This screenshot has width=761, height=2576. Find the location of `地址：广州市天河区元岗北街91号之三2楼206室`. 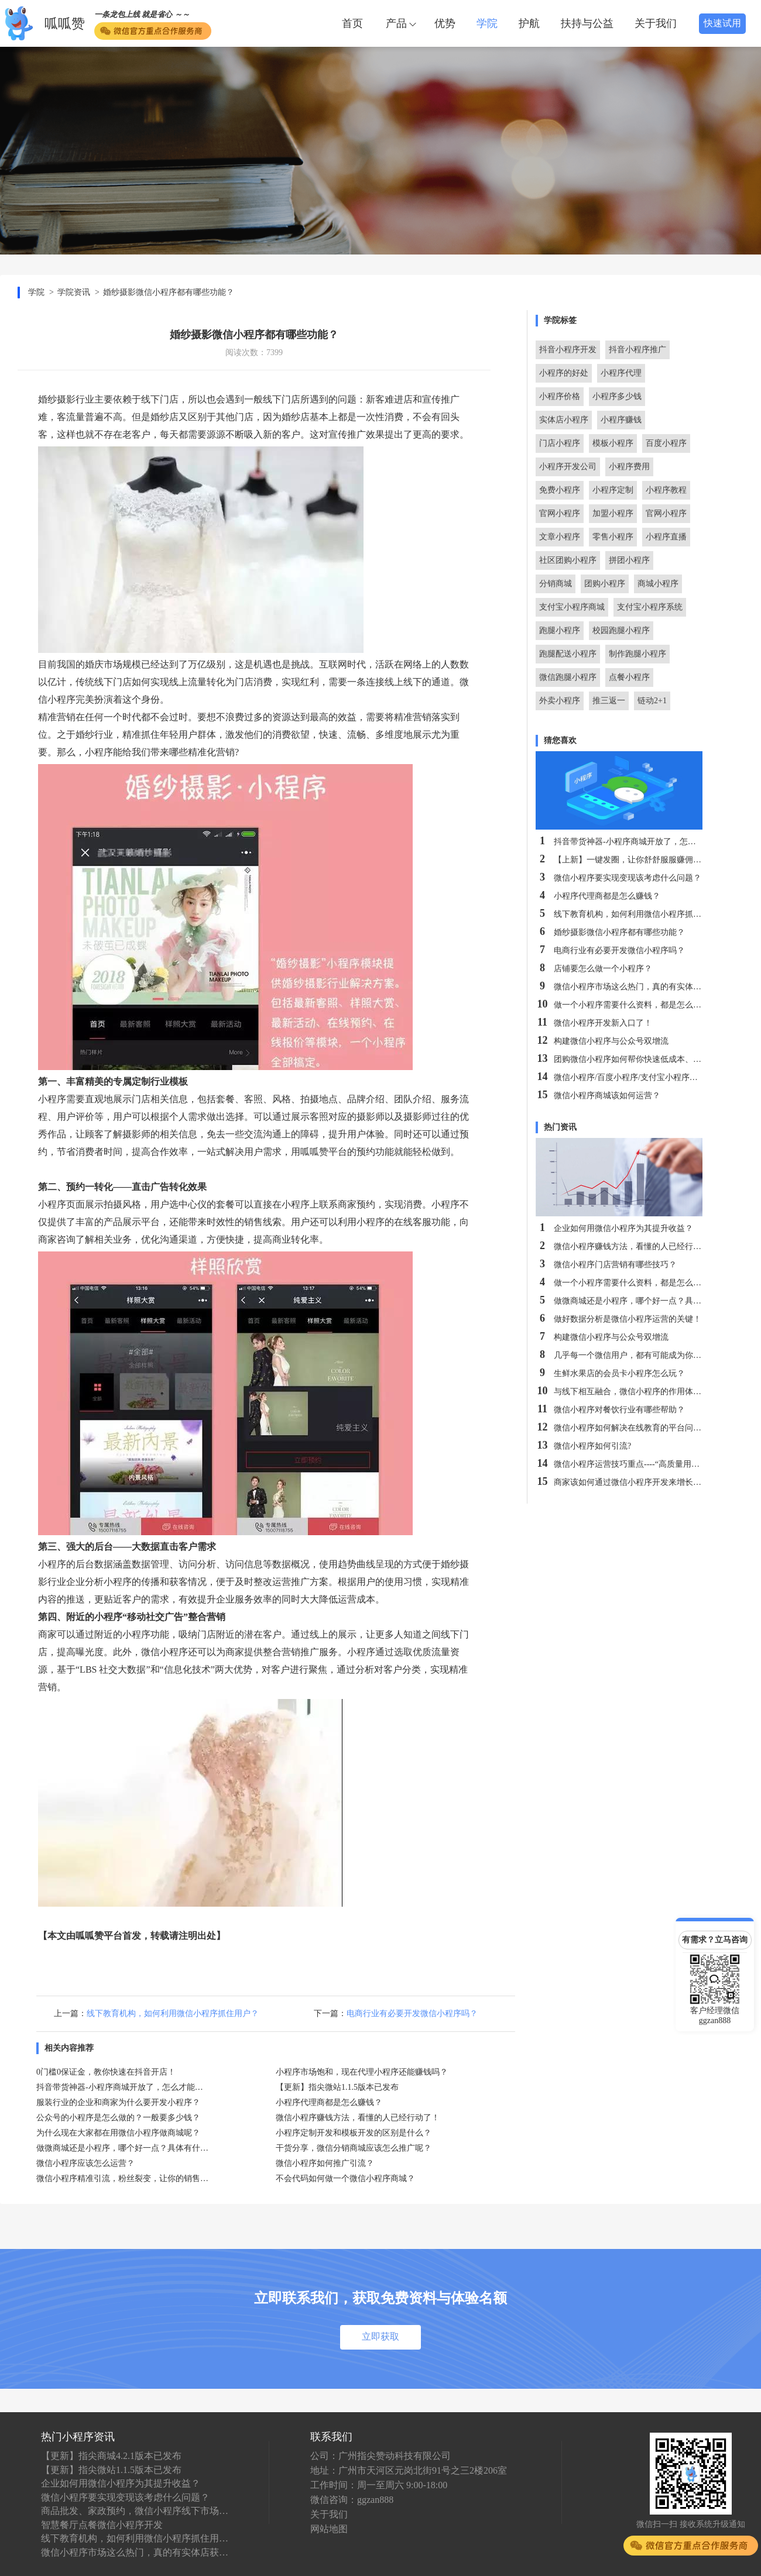

地址：广州市天河区元岗北街91号之三2楼206室 is located at coordinates (408, 2470).